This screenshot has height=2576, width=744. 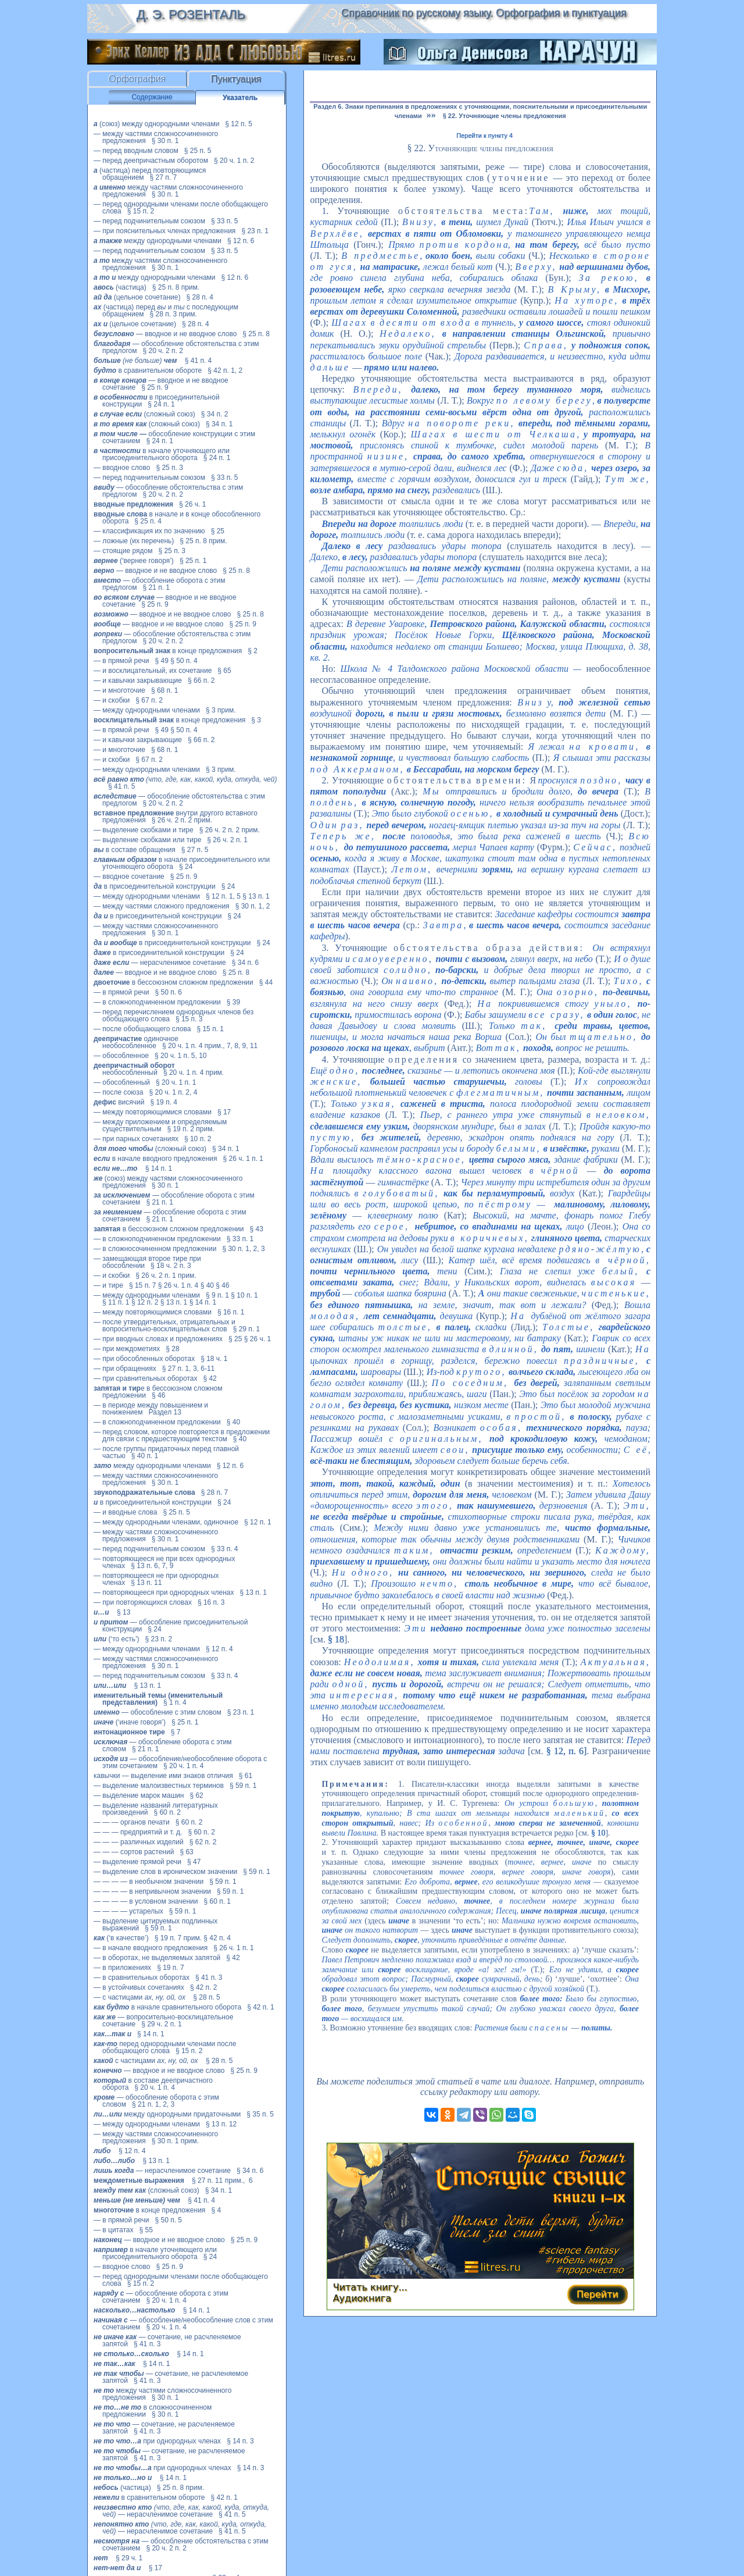 What do you see at coordinates (157, 1958) in the screenshot?
I see `— в оборотах, не выделяемых запятой` at bounding box center [157, 1958].